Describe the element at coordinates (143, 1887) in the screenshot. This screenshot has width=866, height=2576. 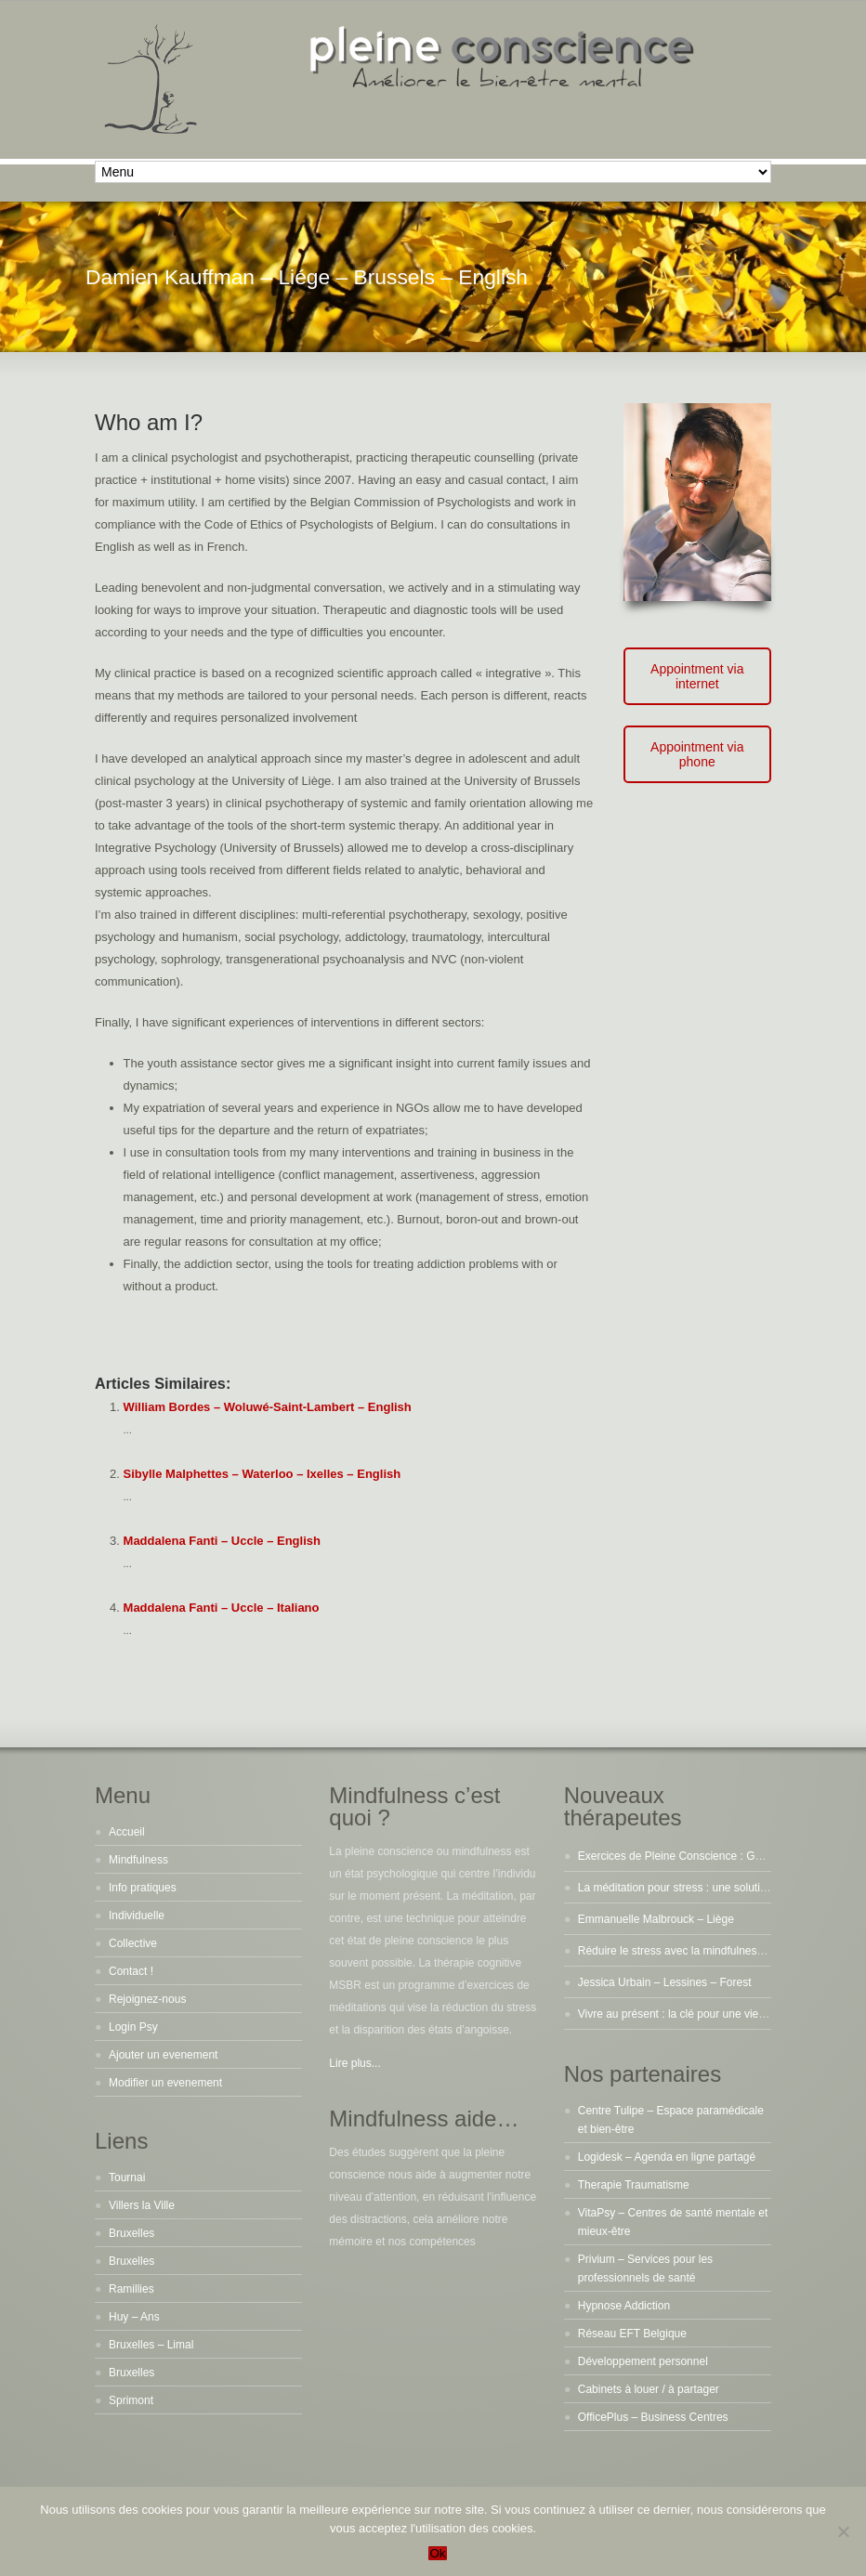
I see `Info pratiques` at that location.